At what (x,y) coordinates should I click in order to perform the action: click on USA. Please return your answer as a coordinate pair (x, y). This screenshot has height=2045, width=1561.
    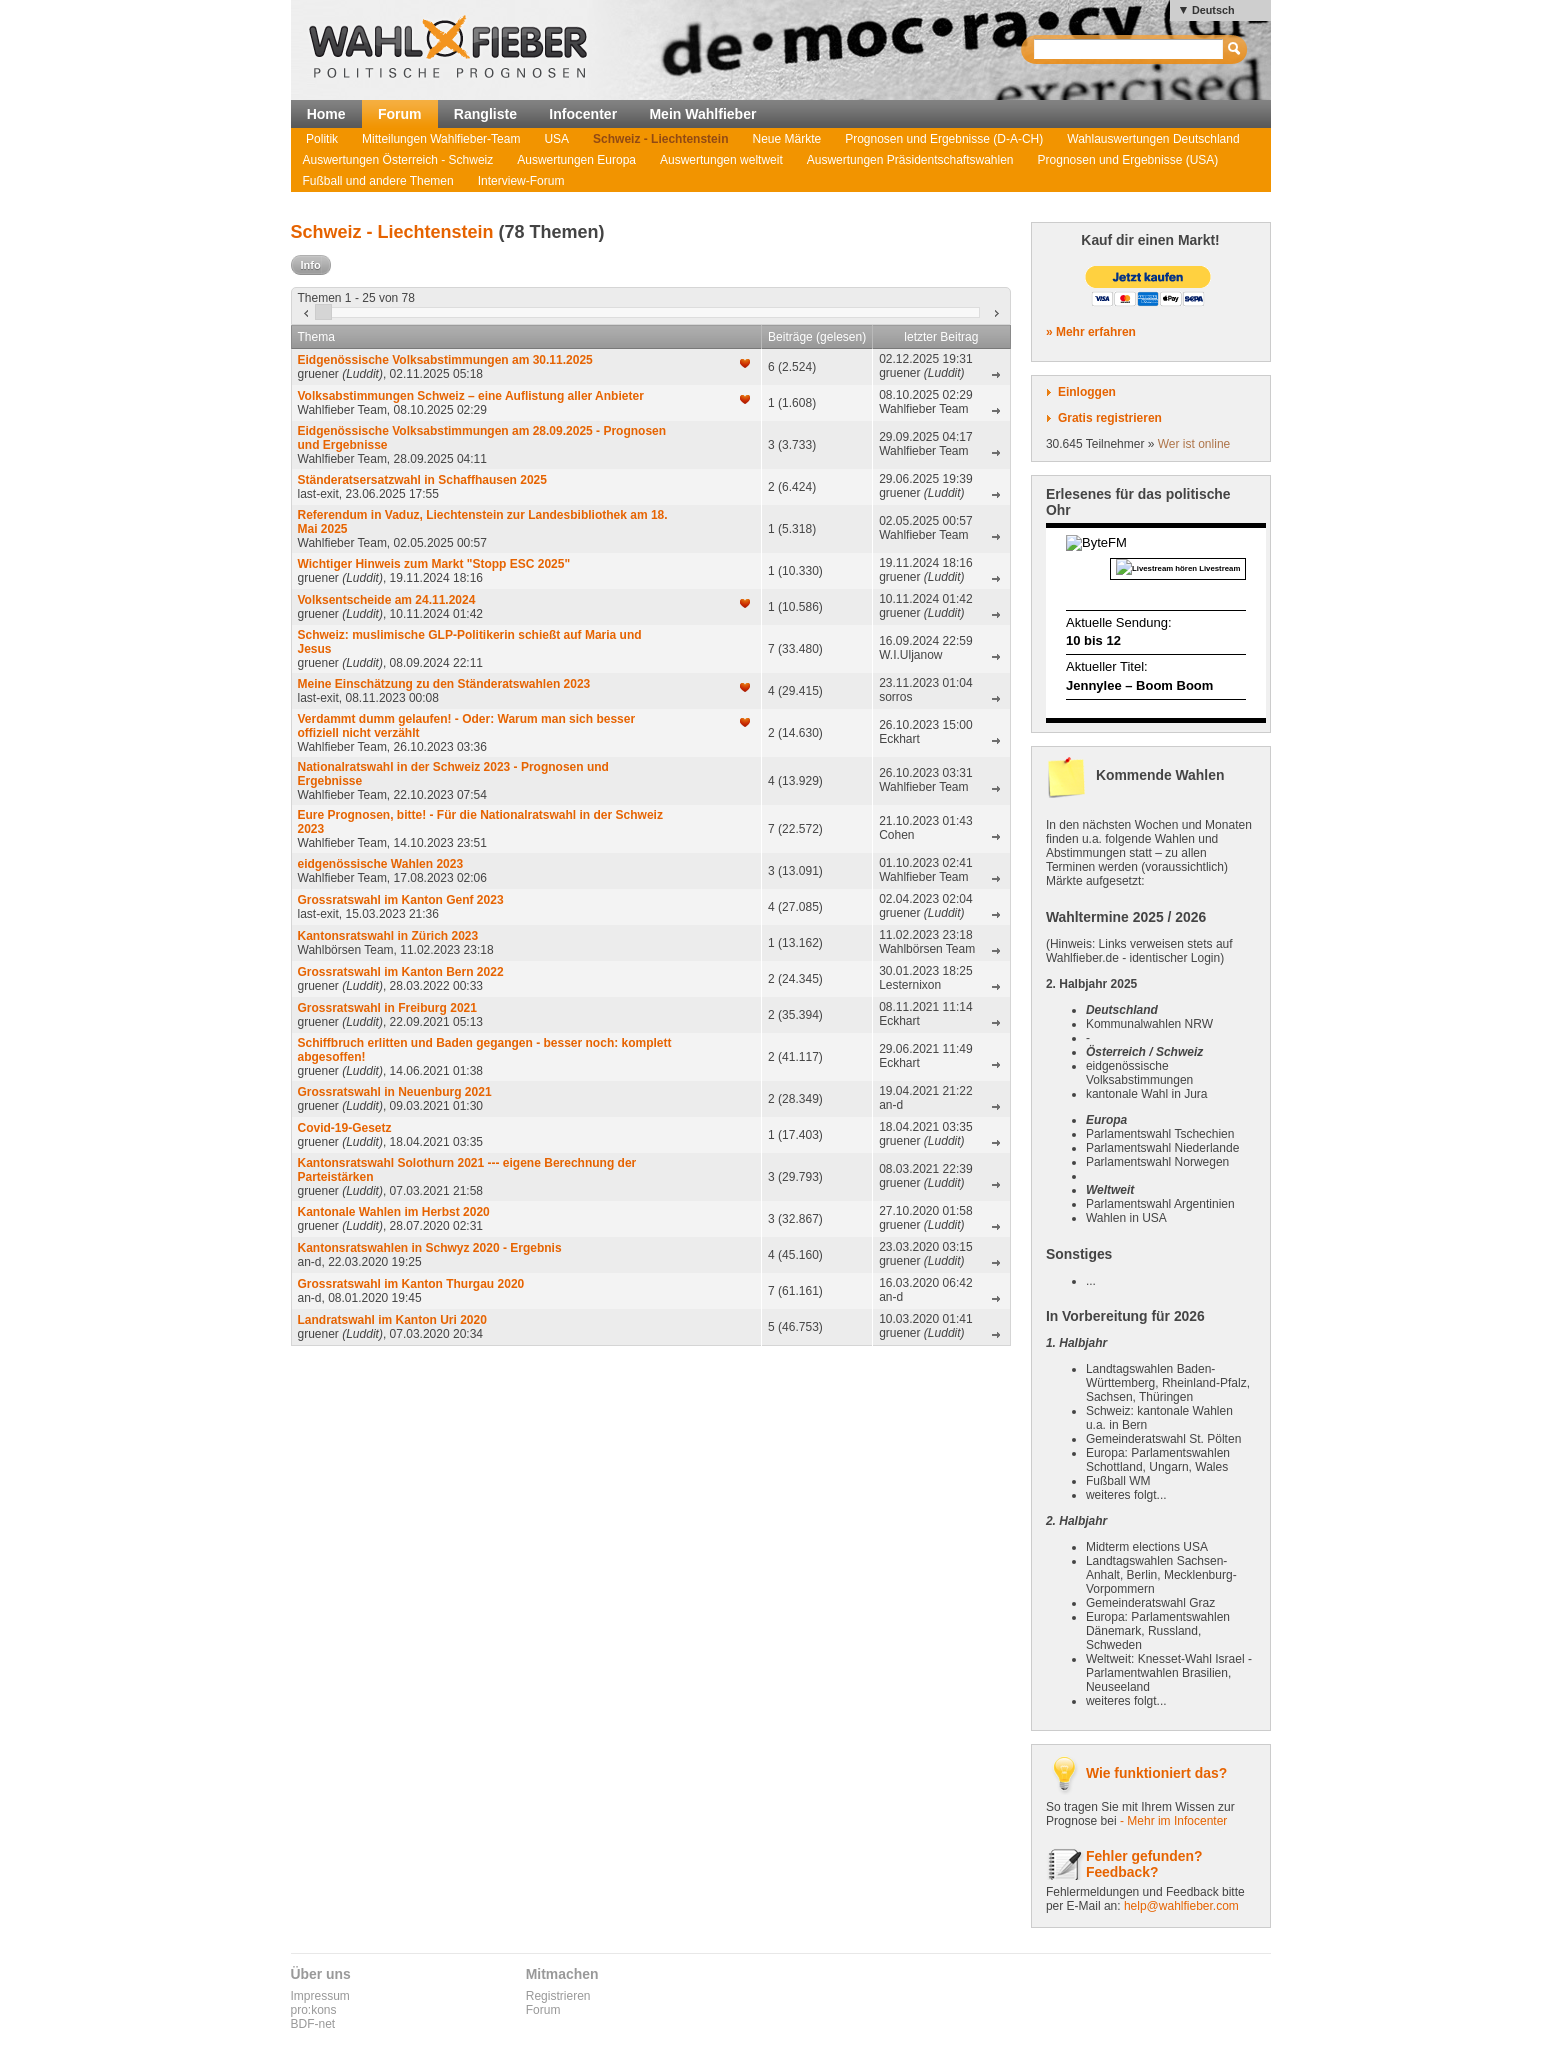
    Looking at the image, I should click on (556, 139).